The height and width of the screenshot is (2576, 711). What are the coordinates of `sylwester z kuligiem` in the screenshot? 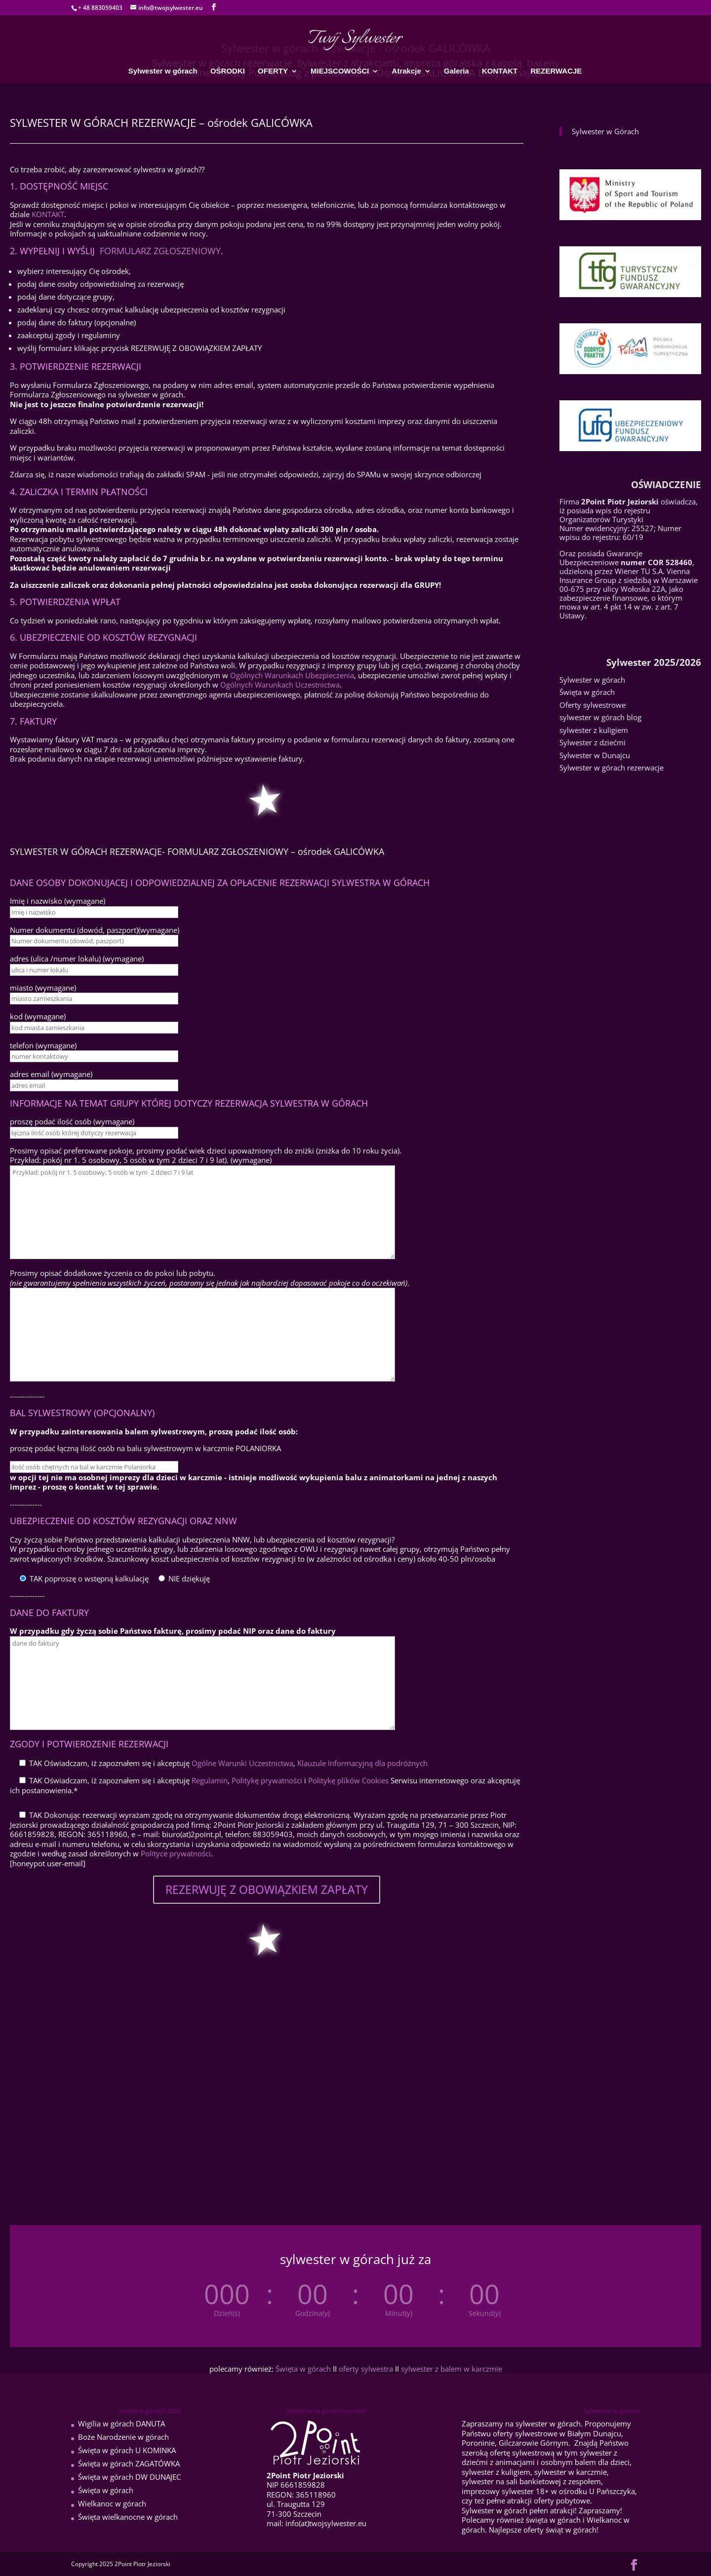 It's located at (593, 730).